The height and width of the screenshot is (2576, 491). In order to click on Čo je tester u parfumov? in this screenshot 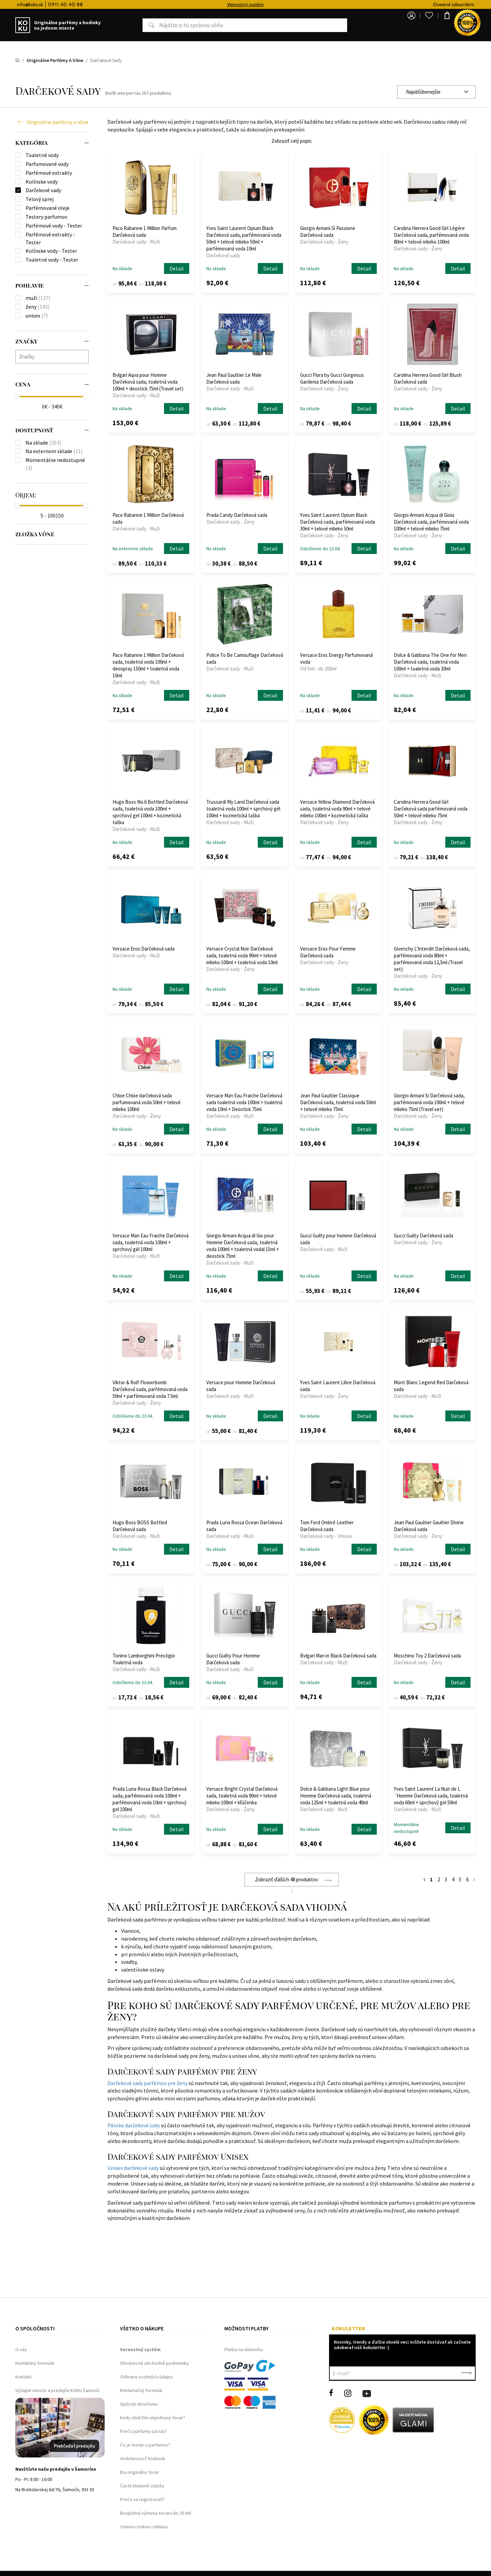, I will do `click(145, 2445)`.